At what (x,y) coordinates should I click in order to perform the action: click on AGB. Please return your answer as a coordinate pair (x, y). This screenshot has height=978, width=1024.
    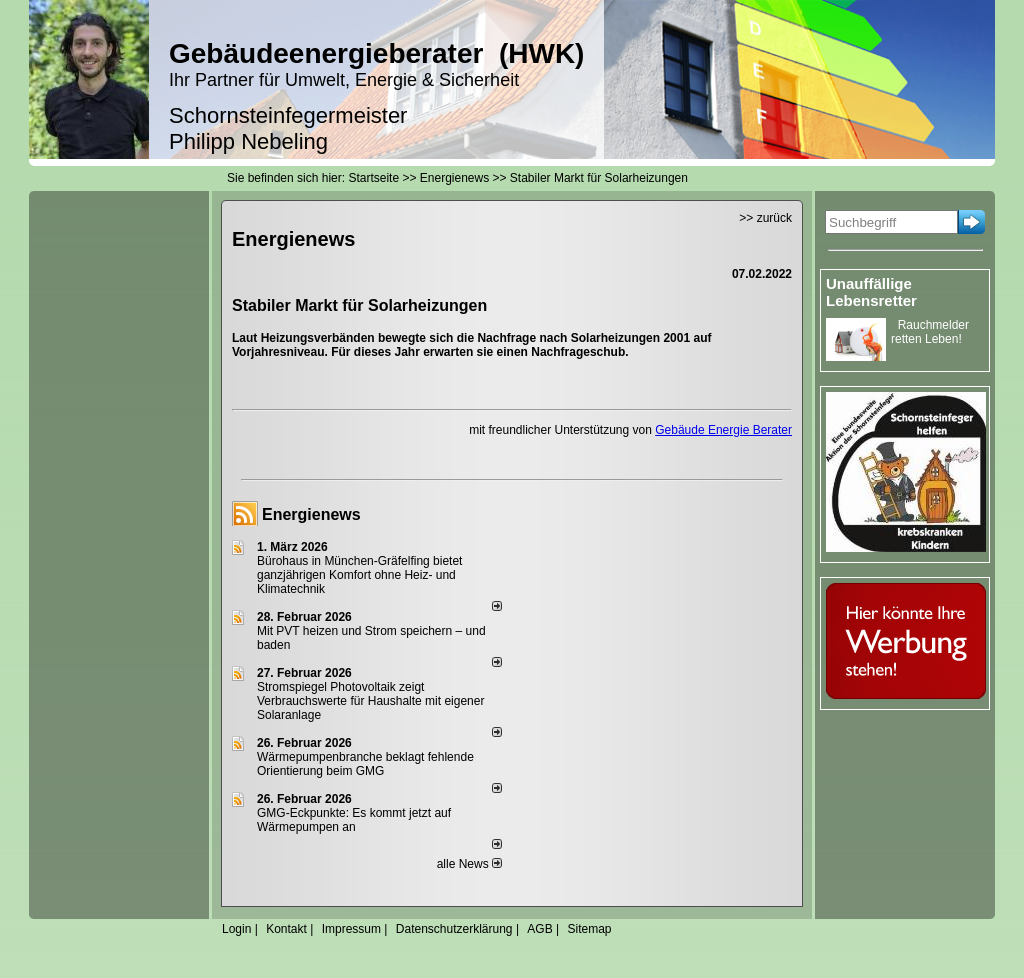
    Looking at the image, I should click on (539, 929).